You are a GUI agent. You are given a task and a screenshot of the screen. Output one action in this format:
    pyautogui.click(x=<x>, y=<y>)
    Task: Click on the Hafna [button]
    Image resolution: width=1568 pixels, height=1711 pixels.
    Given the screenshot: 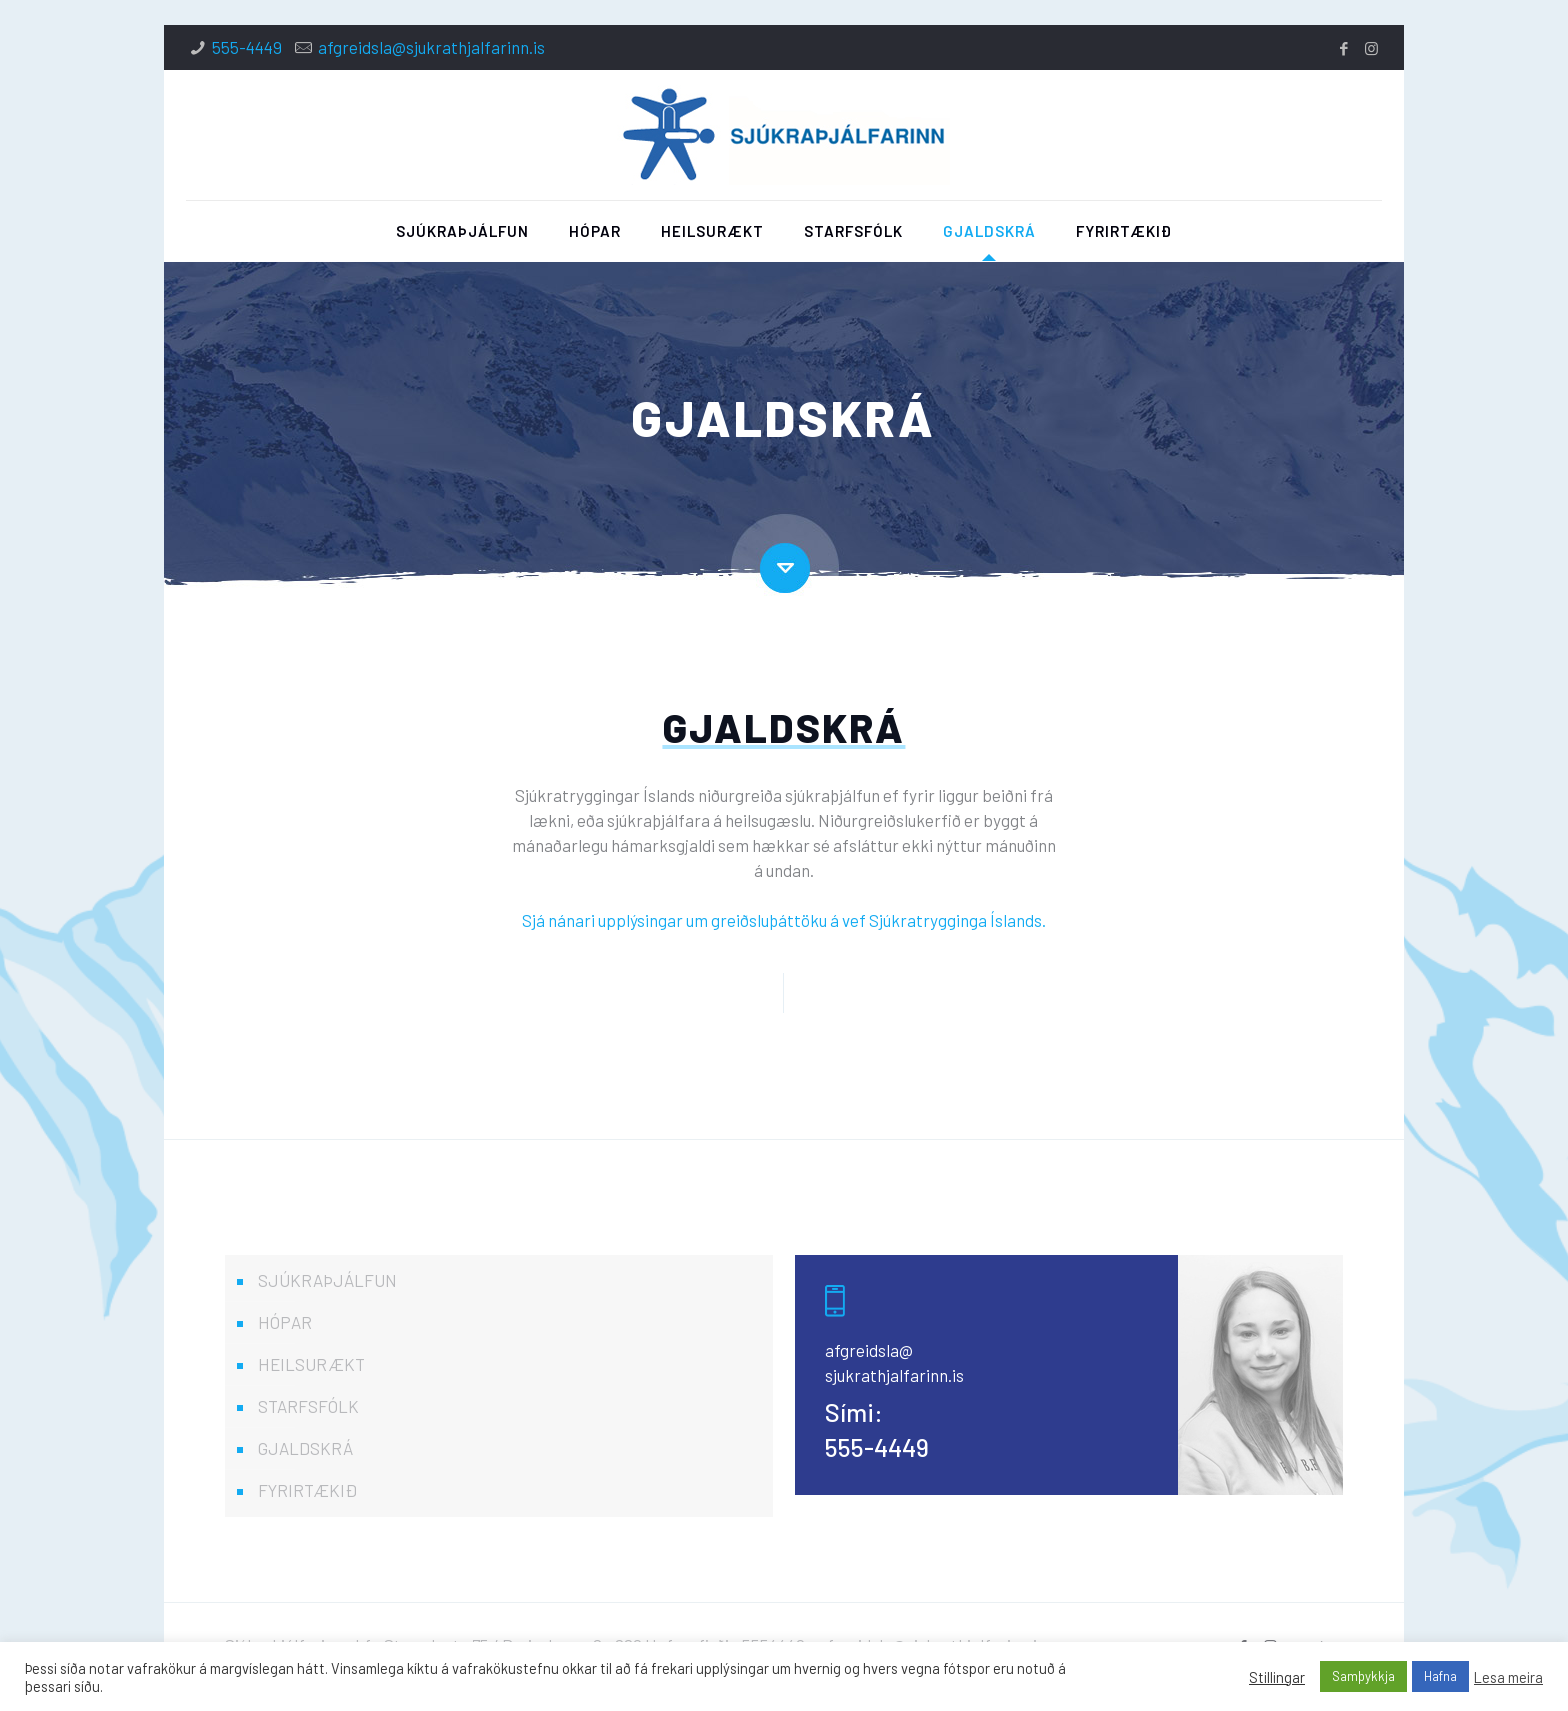 What is the action you would take?
    pyautogui.click(x=1440, y=1676)
    